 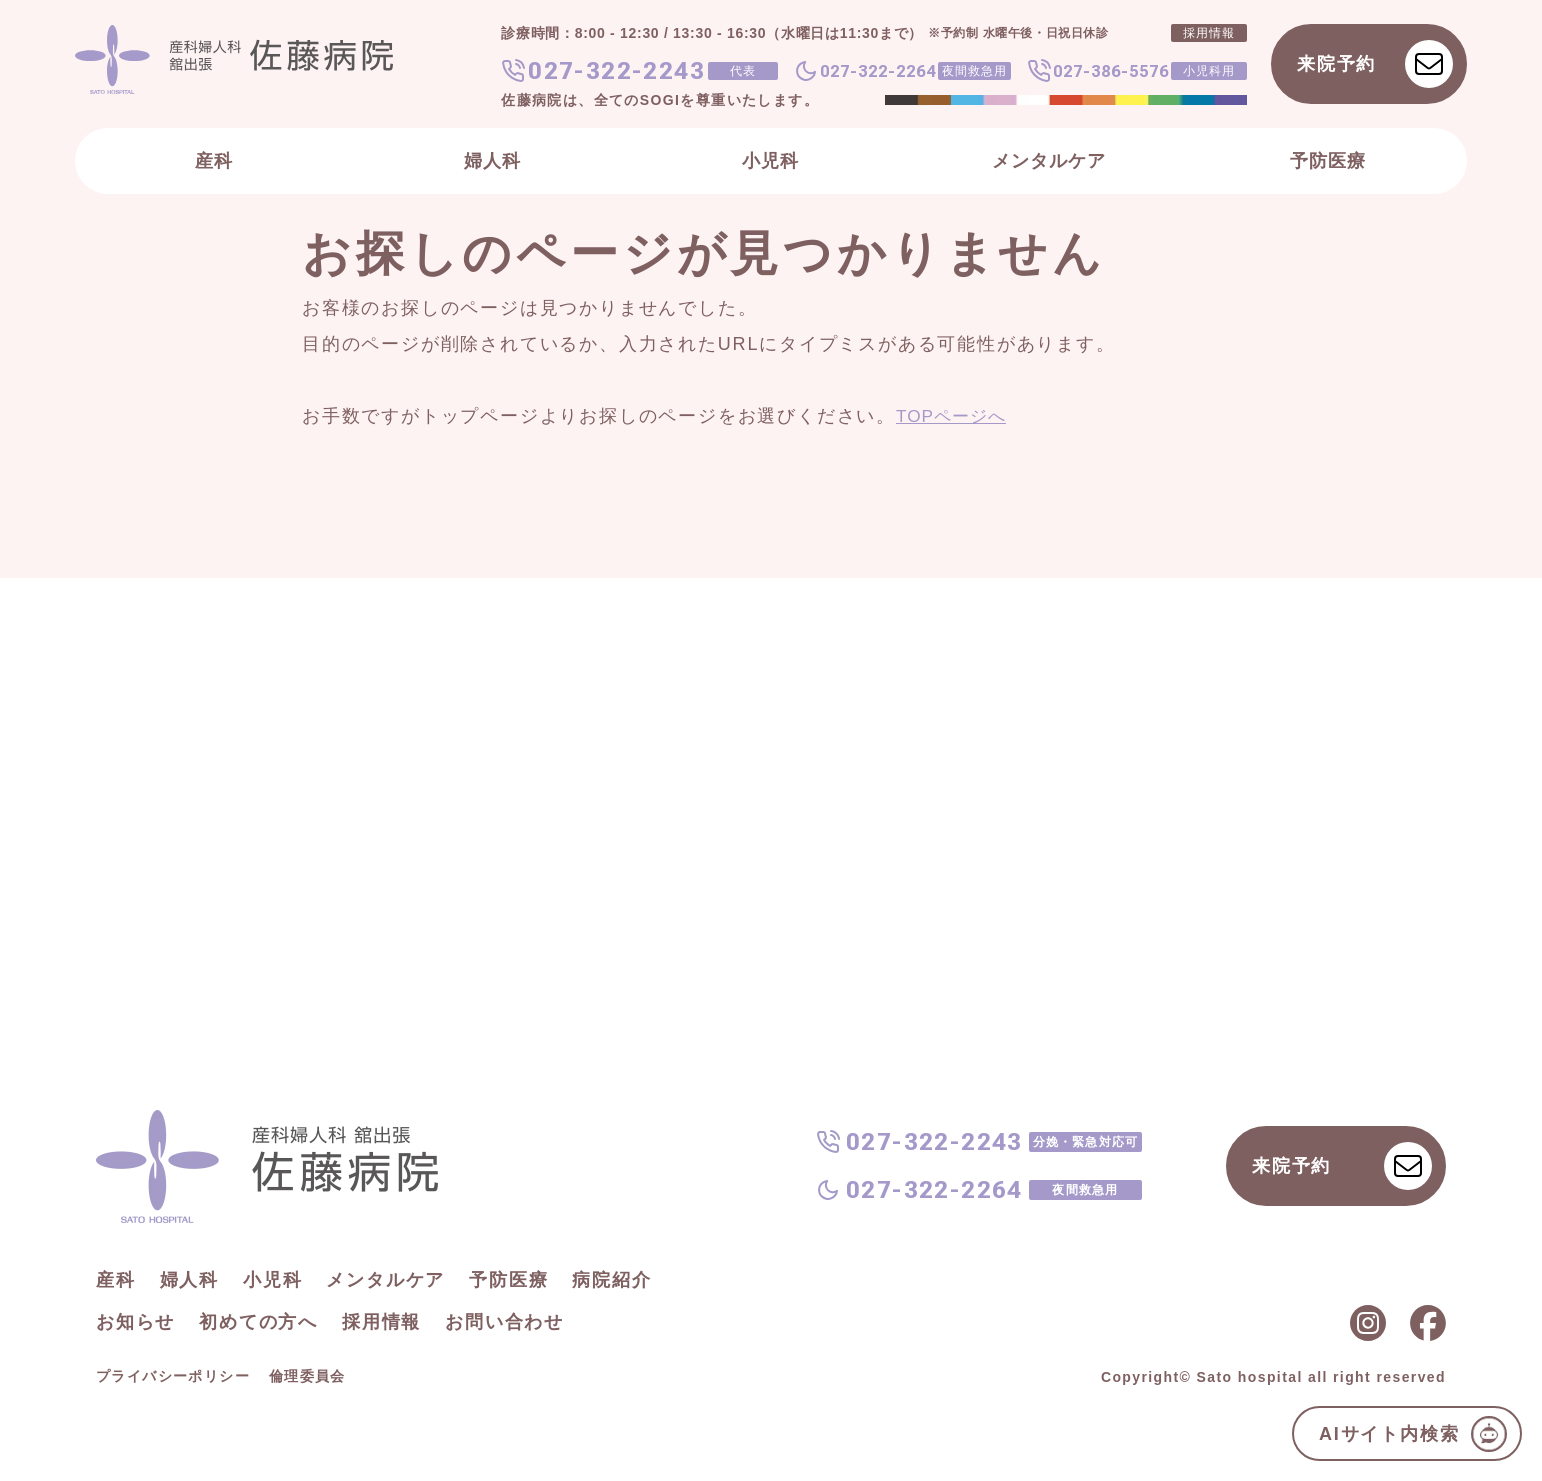 What do you see at coordinates (135, 1322) in the screenshot?
I see `お知らせ` at bounding box center [135, 1322].